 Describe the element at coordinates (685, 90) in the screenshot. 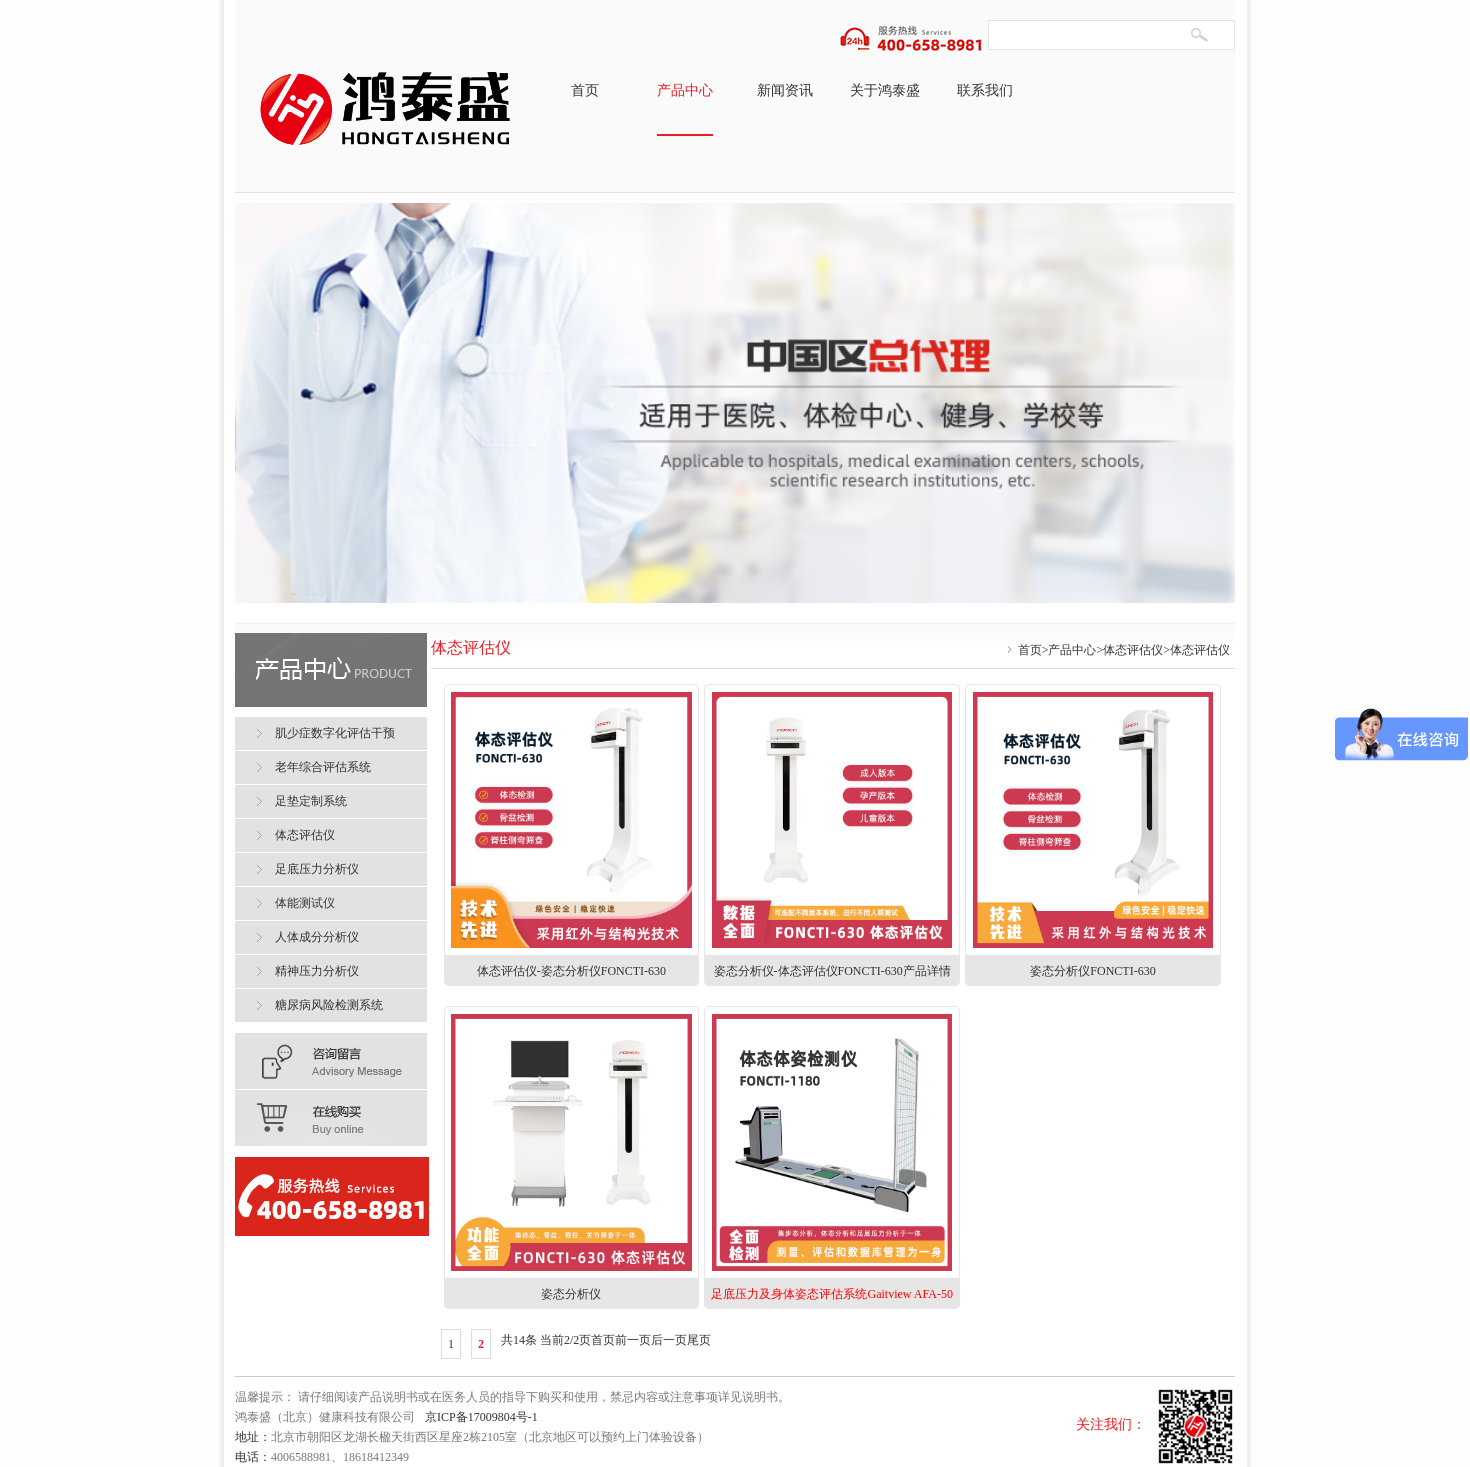

I see `产品中心` at that location.